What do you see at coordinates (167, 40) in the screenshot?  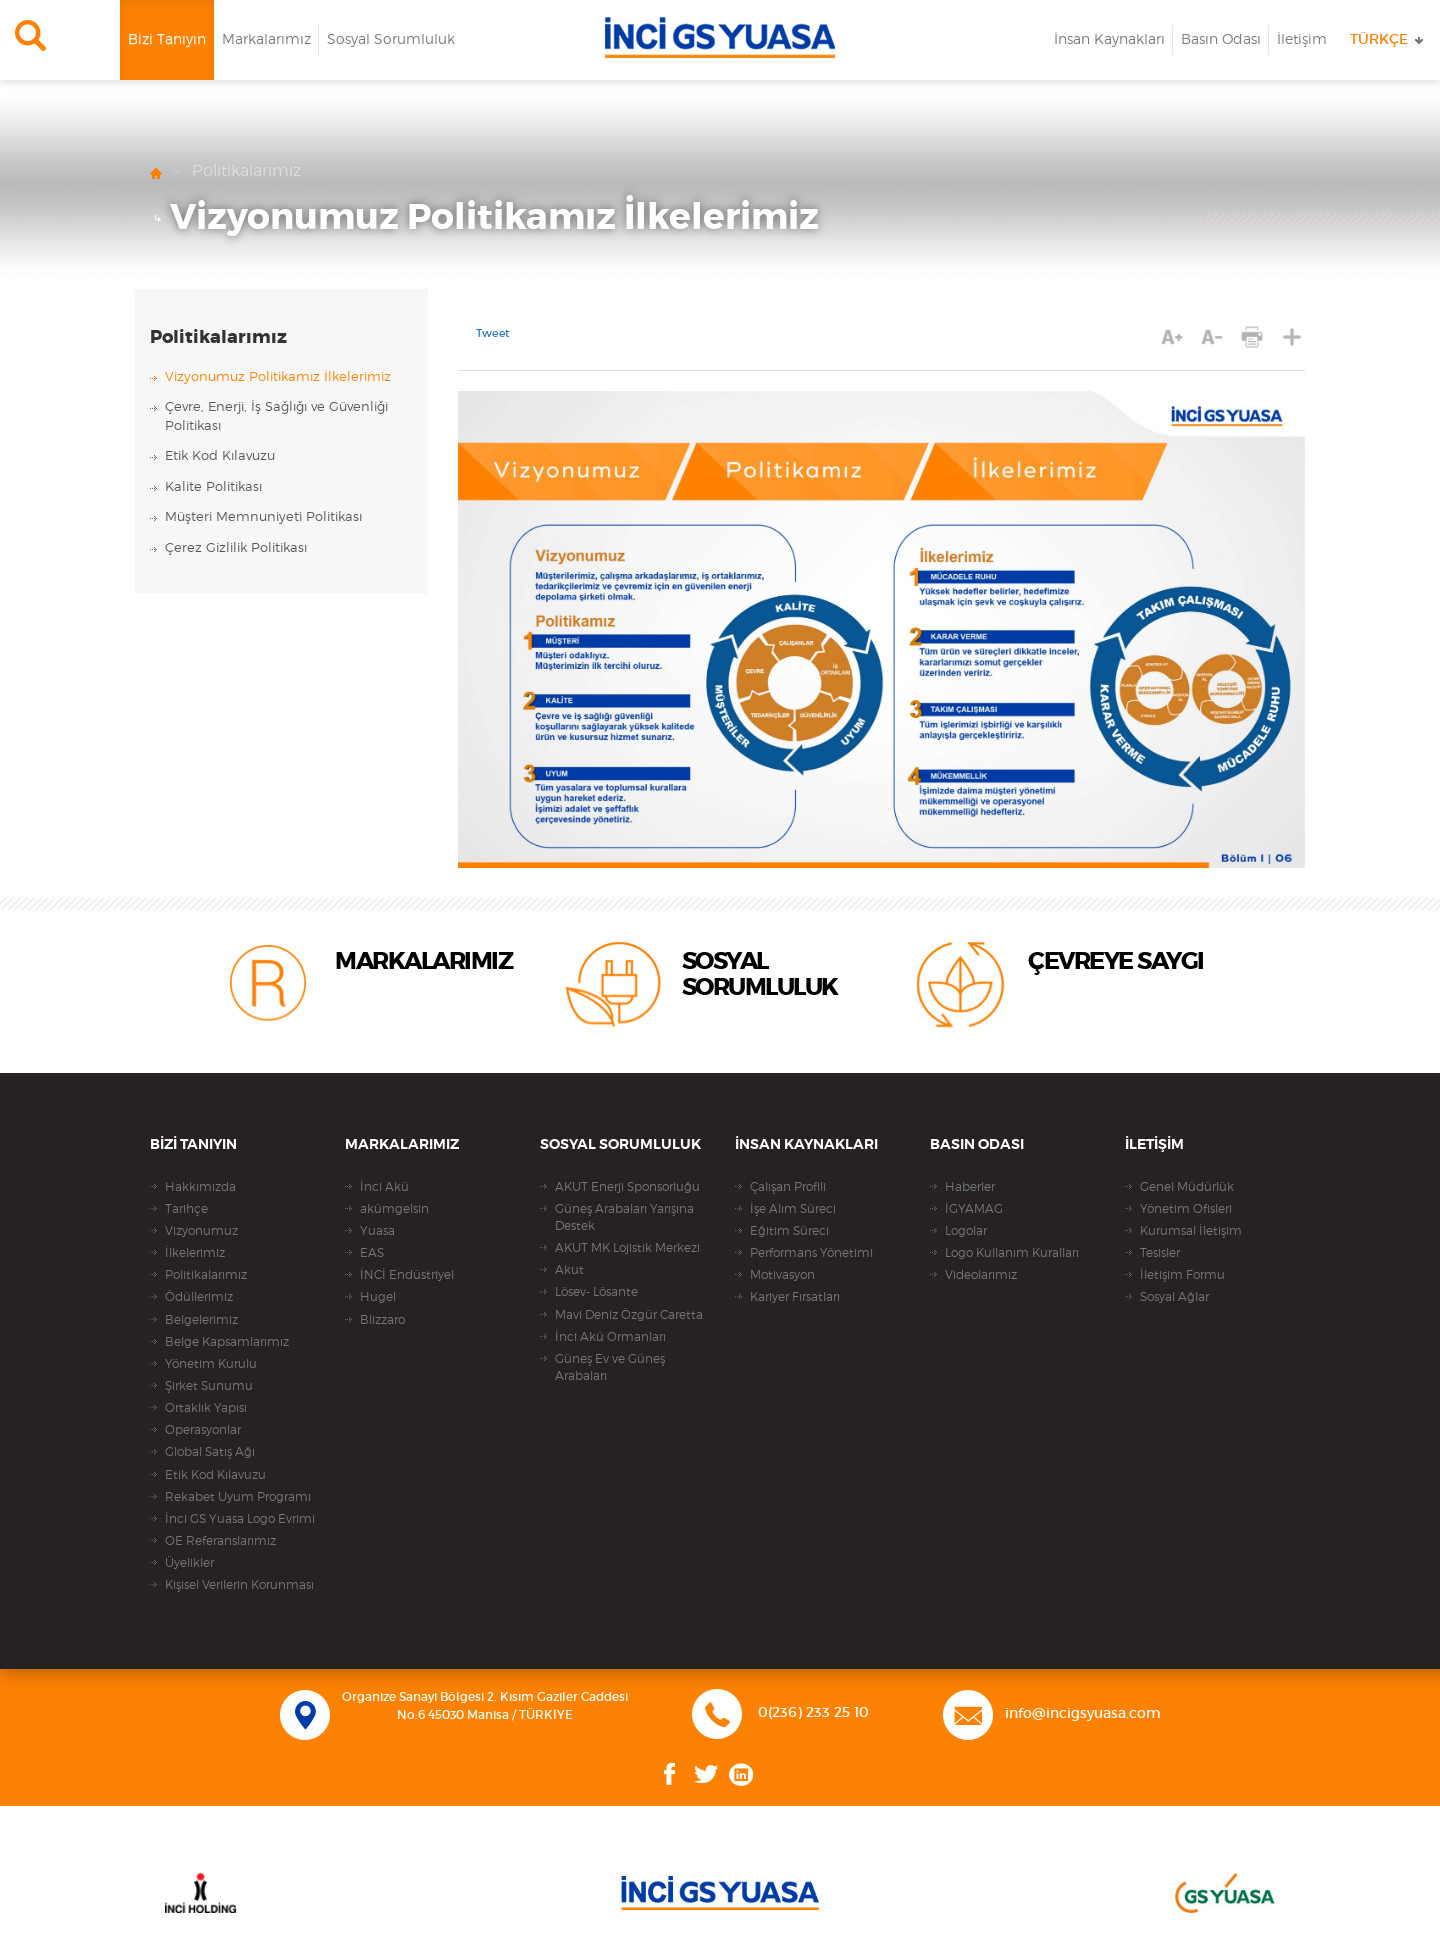 I see `Bizi Tanıyın` at bounding box center [167, 40].